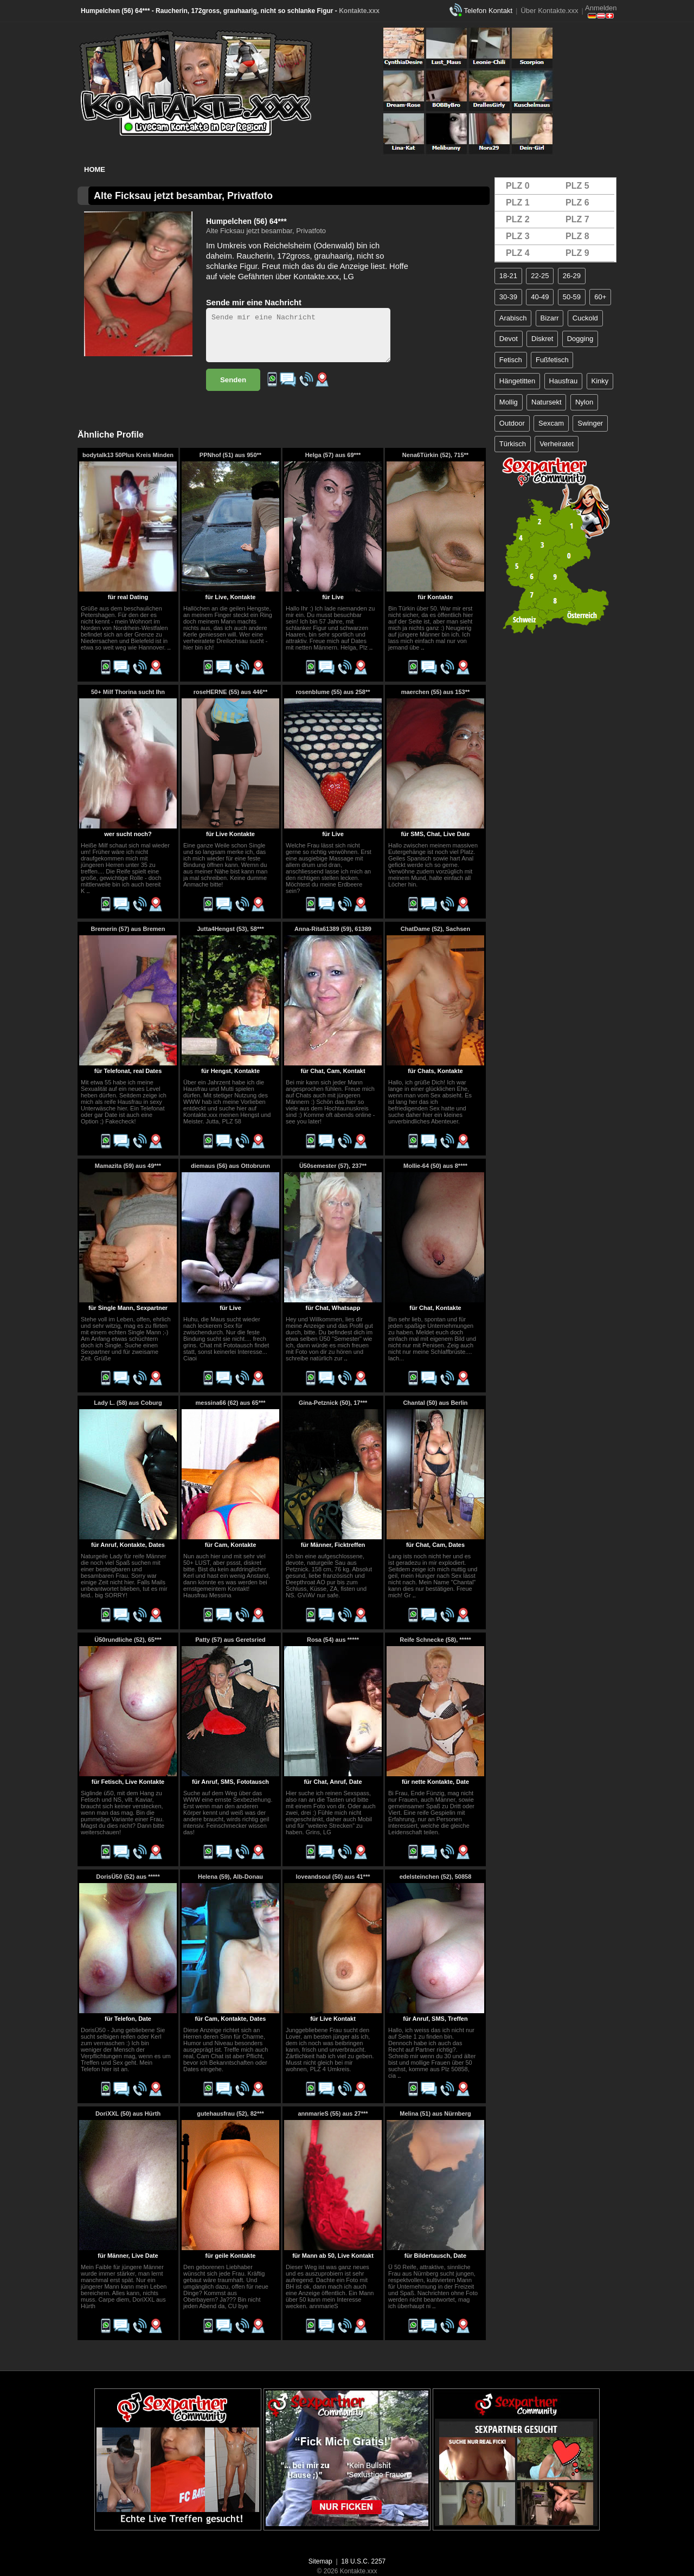  I want to click on Rosa (54) aus *****, so click(333, 1639).